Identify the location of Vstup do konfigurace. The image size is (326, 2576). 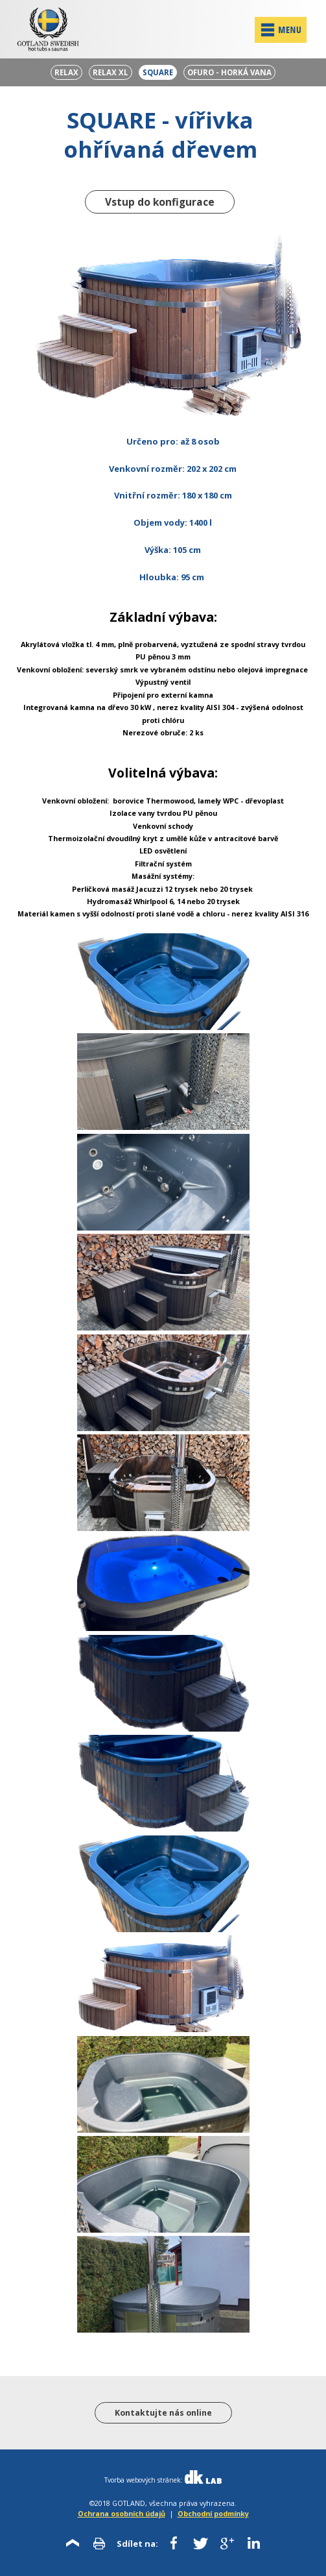
(160, 202).